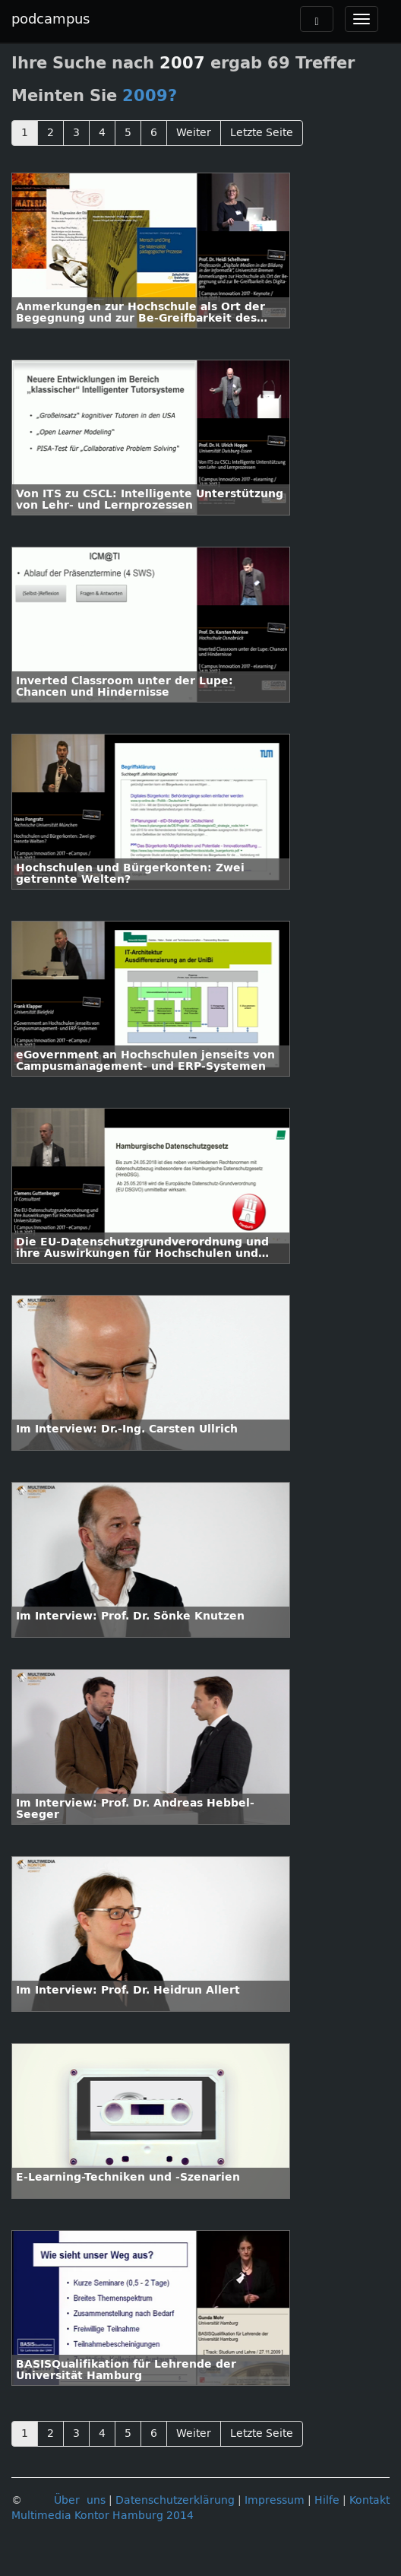 The width and height of the screenshot is (401, 2576). I want to click on podcampus, so click(50, 19).